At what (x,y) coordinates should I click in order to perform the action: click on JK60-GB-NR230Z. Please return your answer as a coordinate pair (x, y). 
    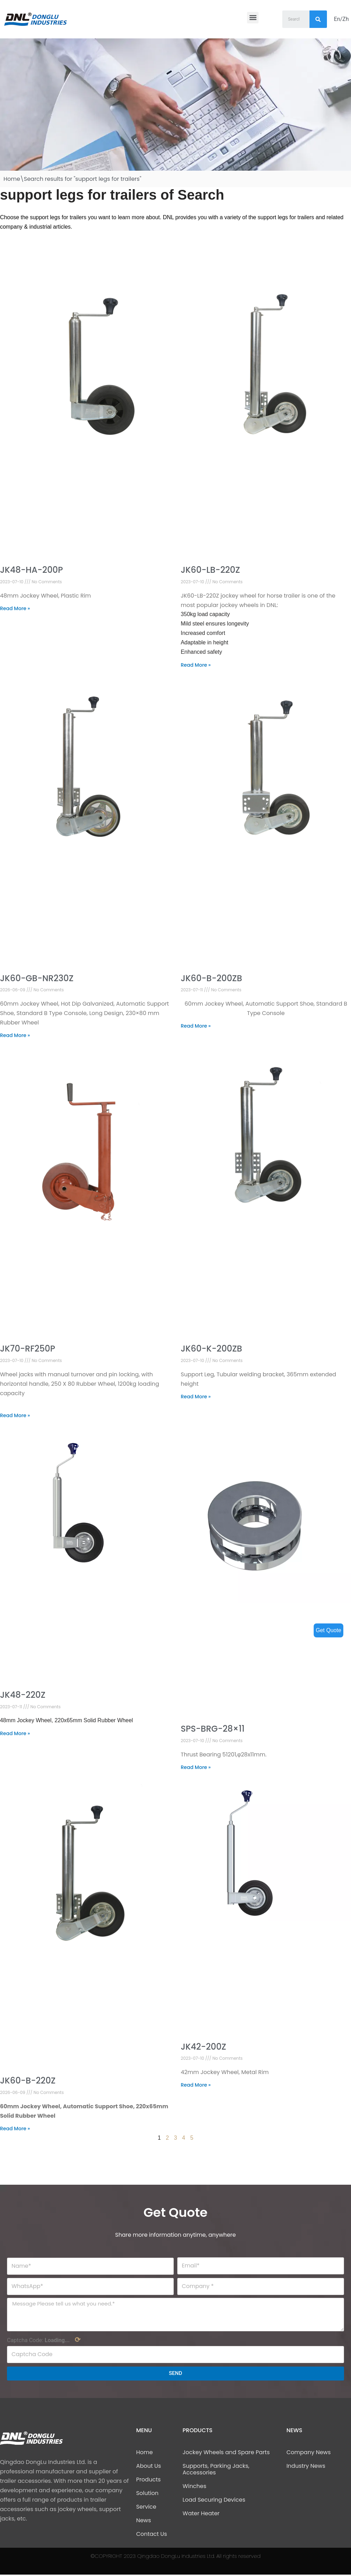
    Looking at the image, I should click on (37, 978).